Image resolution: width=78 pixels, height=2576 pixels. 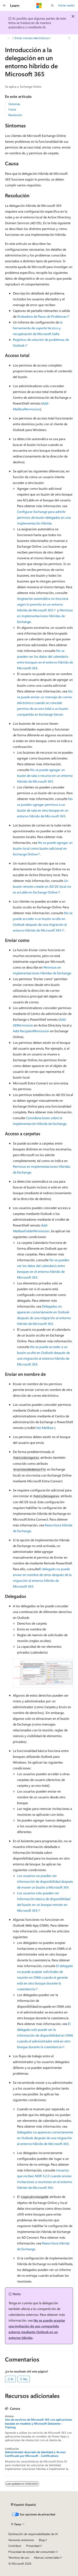 I want to click on Términos de uso, so click(x=18, y=2557).